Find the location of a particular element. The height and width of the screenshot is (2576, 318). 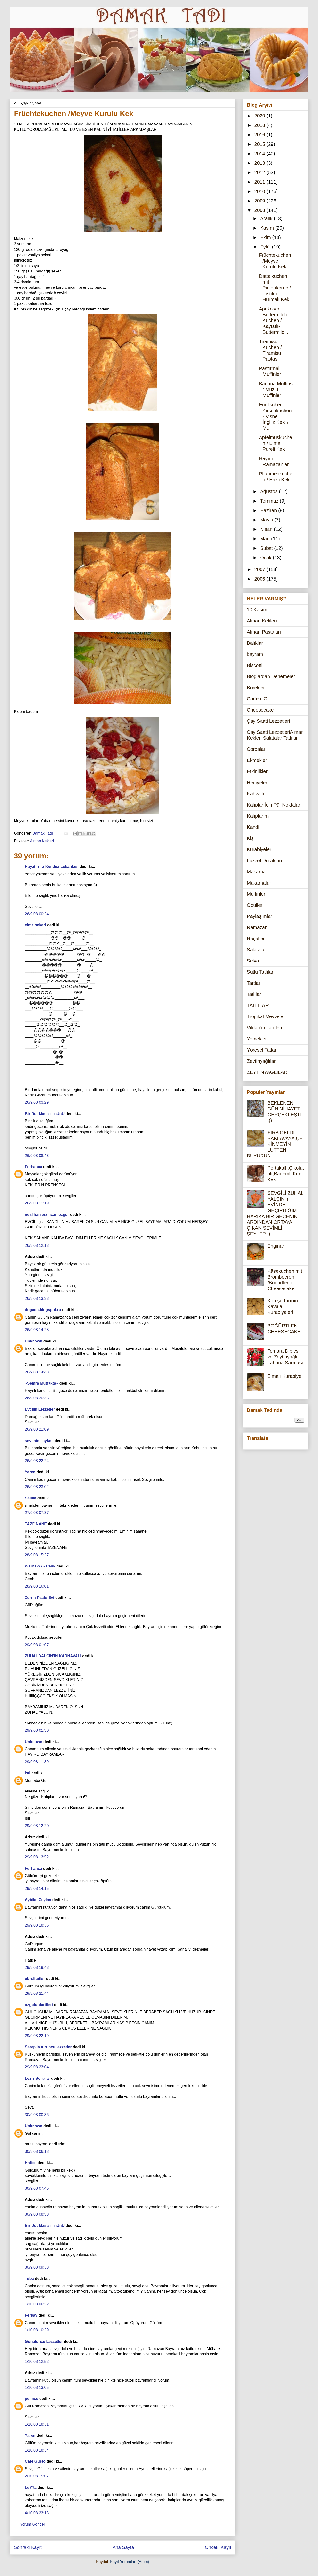

2013 is located at coordinates (260, 163).